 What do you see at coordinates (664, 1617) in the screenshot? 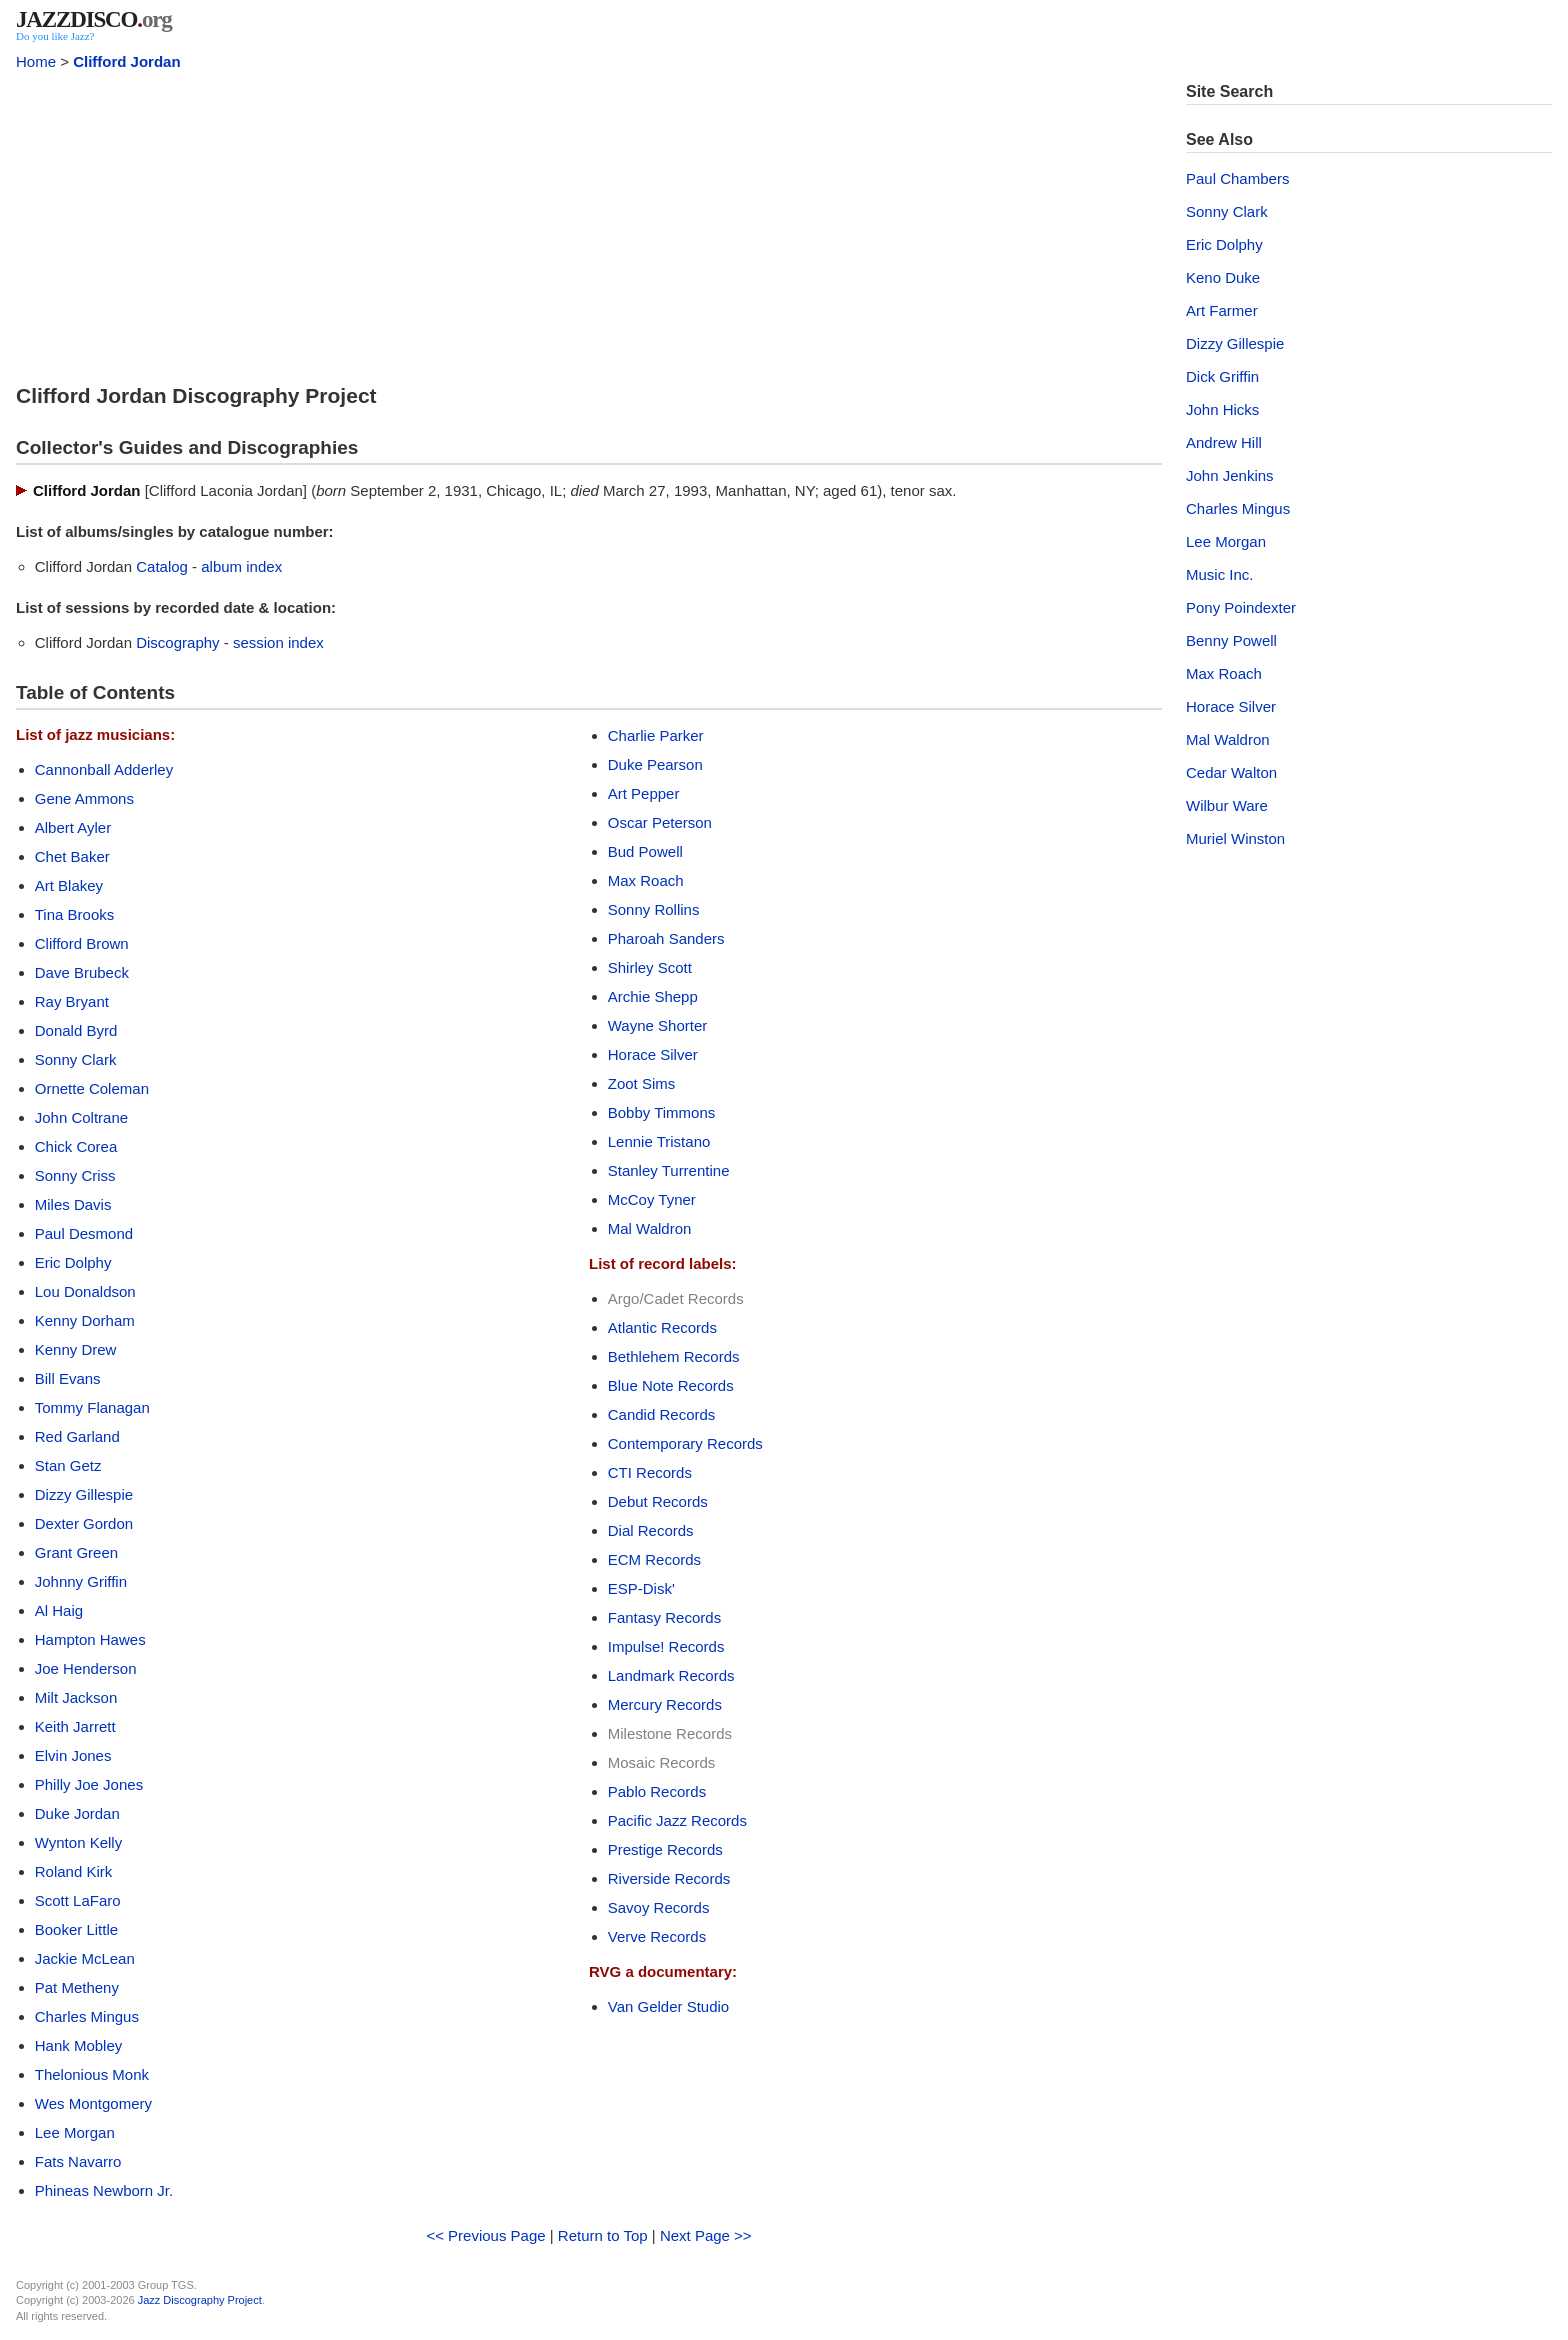
I see `Fantasy Records` at bounding box center [664, 1617].